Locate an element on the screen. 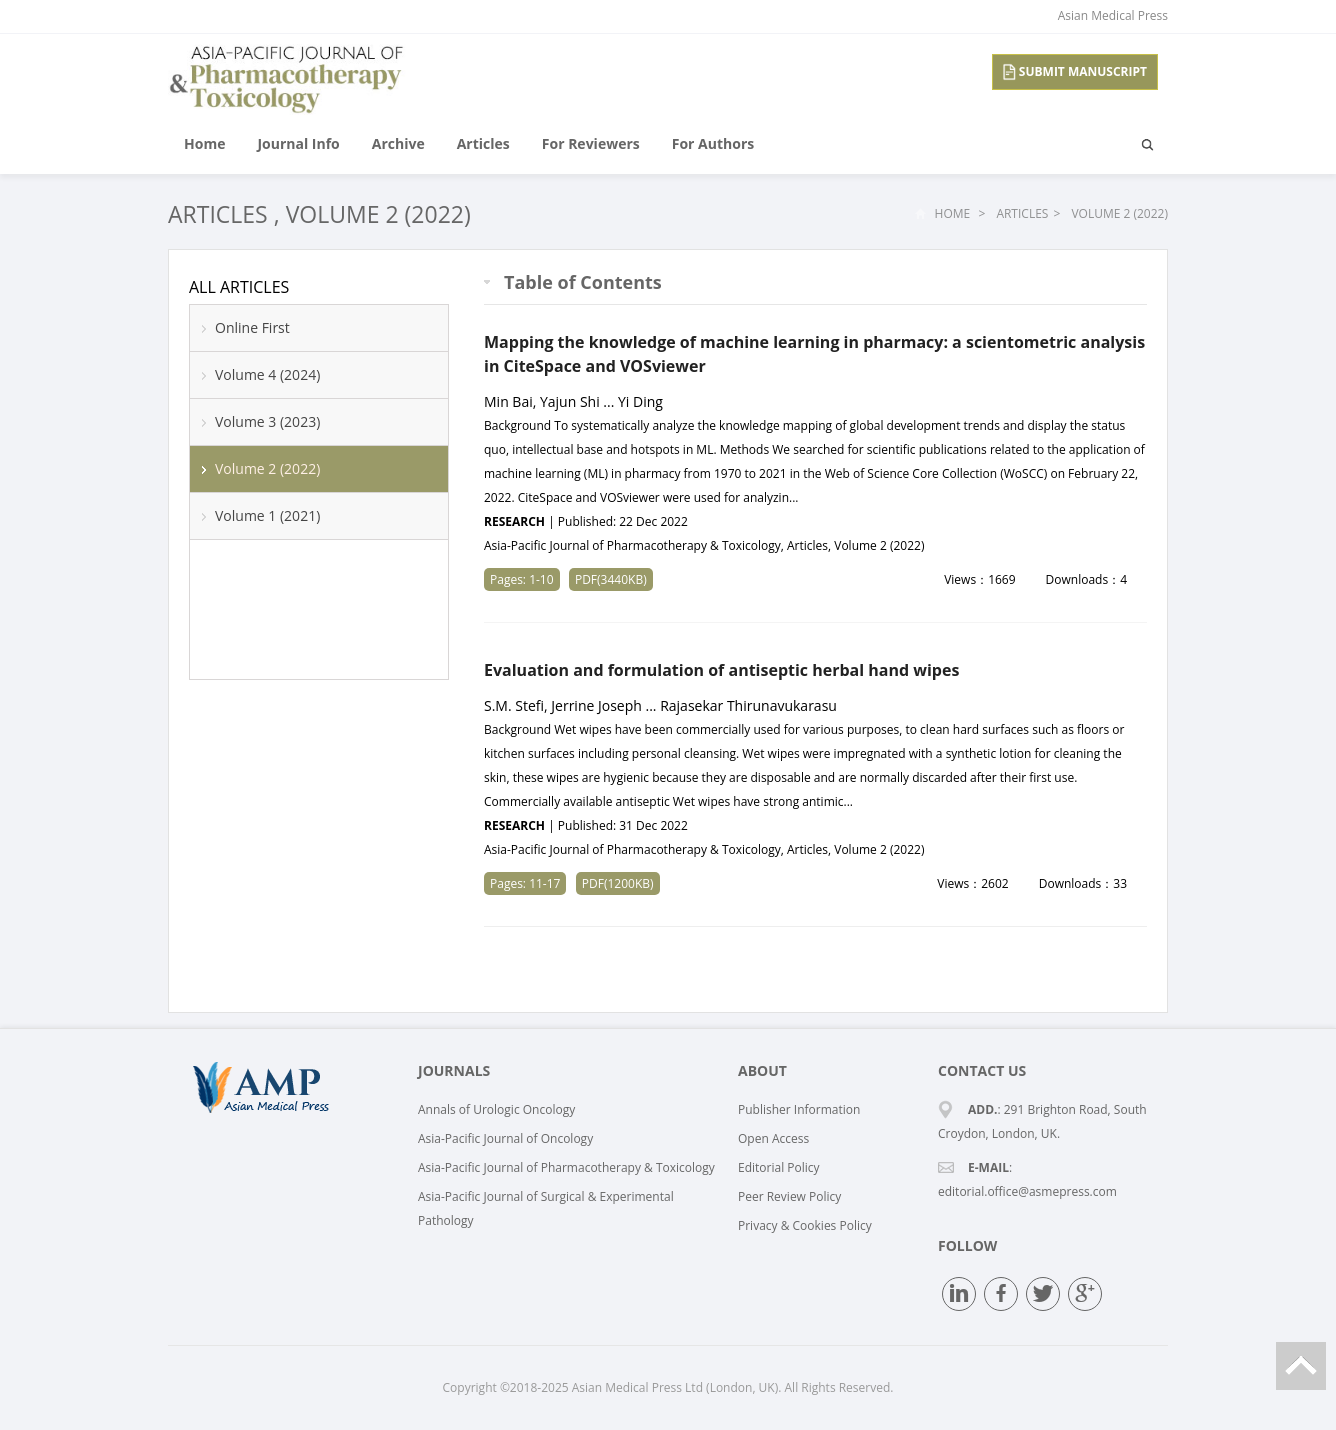  Peer Review Policy is located at coordinates (789, 1196).